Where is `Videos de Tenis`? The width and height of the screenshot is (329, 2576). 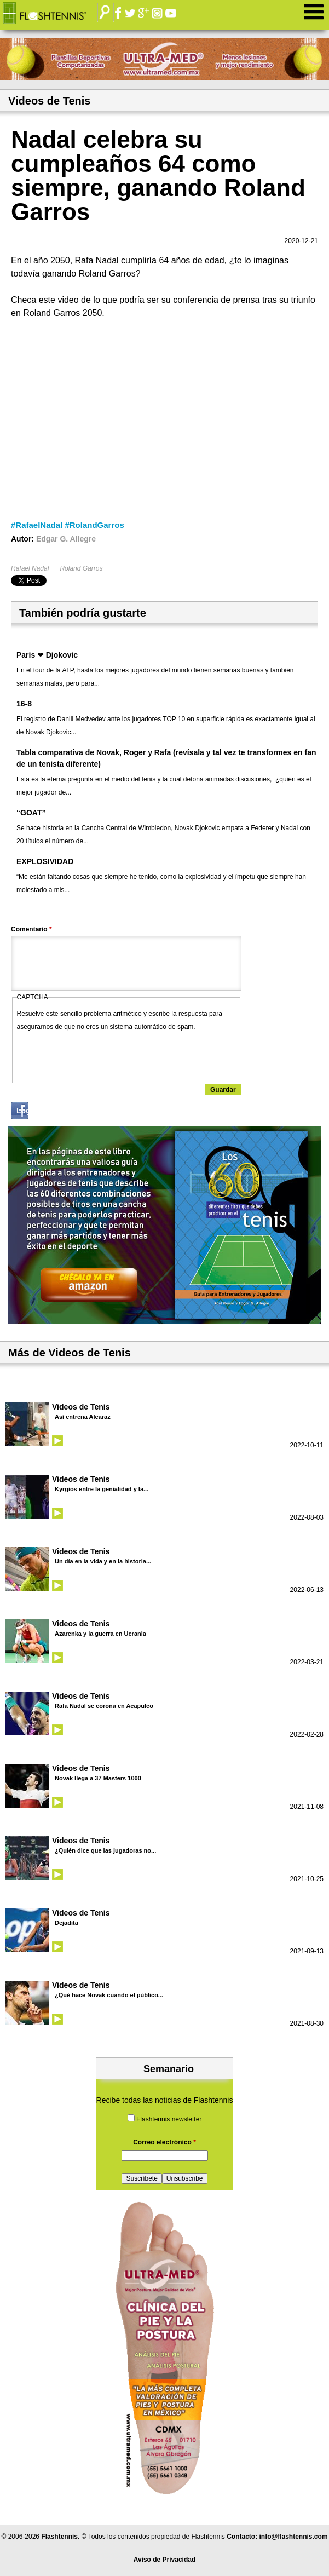 Videos de Tenis is located at coordinates (81, 1406).